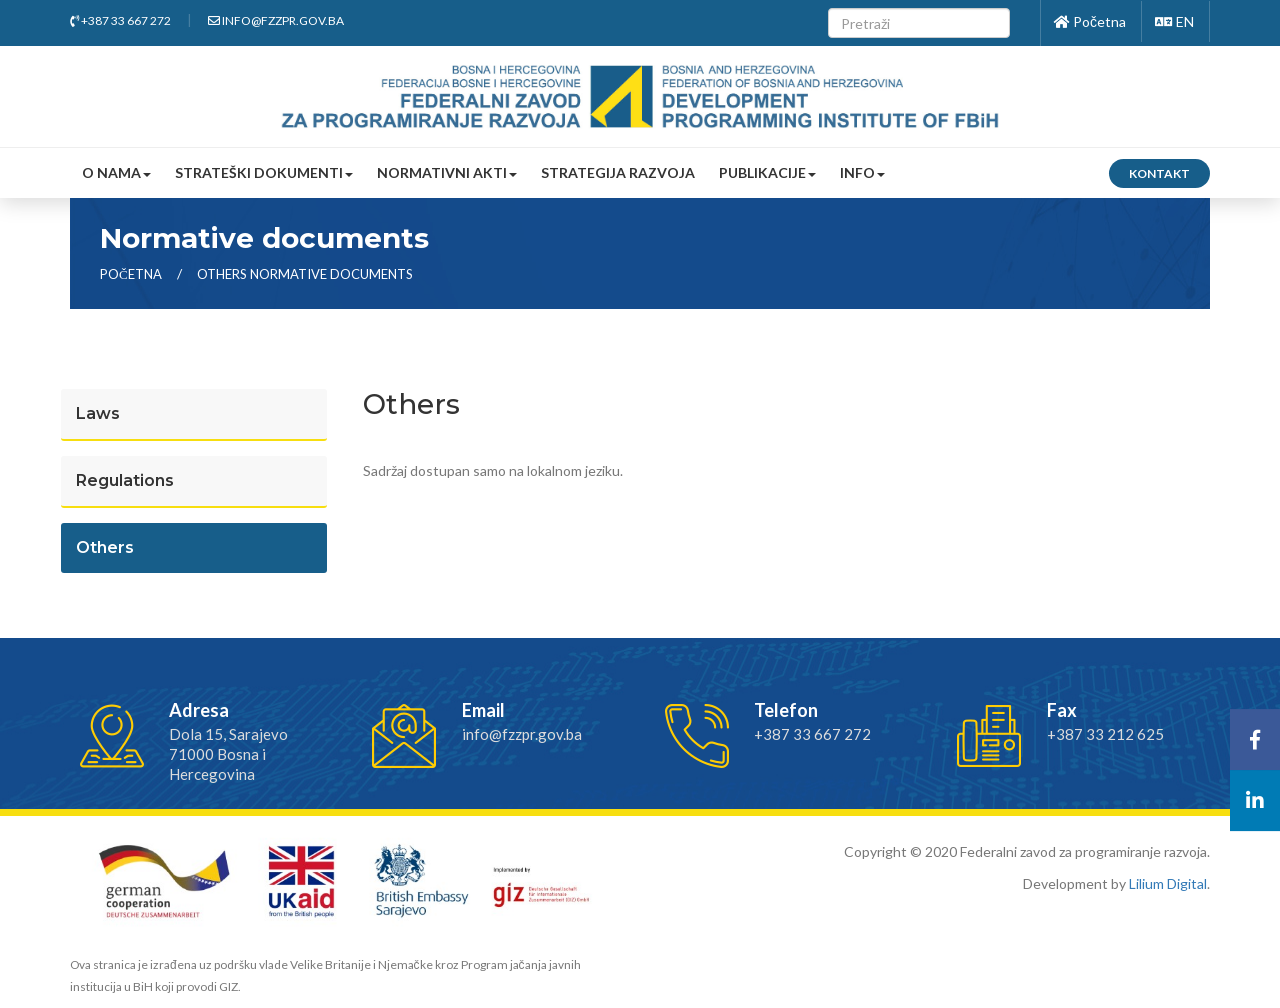 This screenshot has height=1008, width=1280. What do you see at coordinates (1159, 173) in the screenshot?
I see `Kontakt` at bounding box center [1159, 173].